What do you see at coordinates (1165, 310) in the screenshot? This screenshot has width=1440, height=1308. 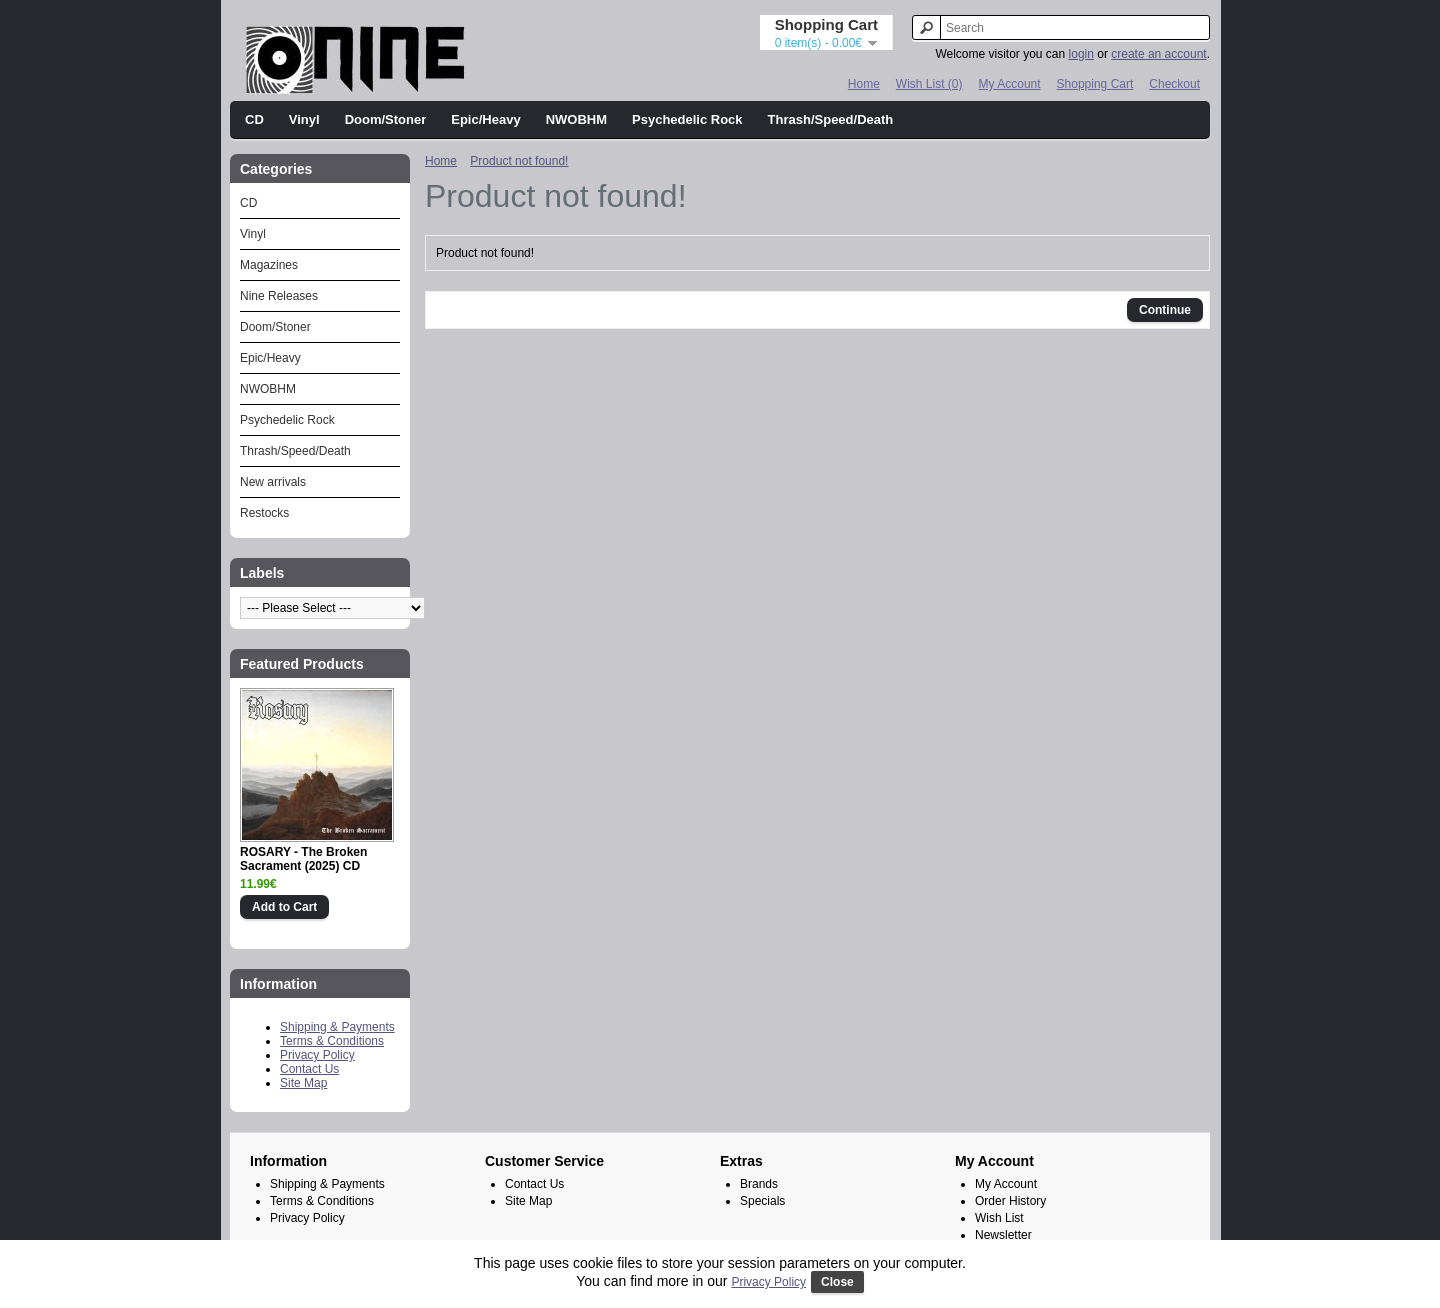 I see `Continue` at bounding box center [1165, 310].